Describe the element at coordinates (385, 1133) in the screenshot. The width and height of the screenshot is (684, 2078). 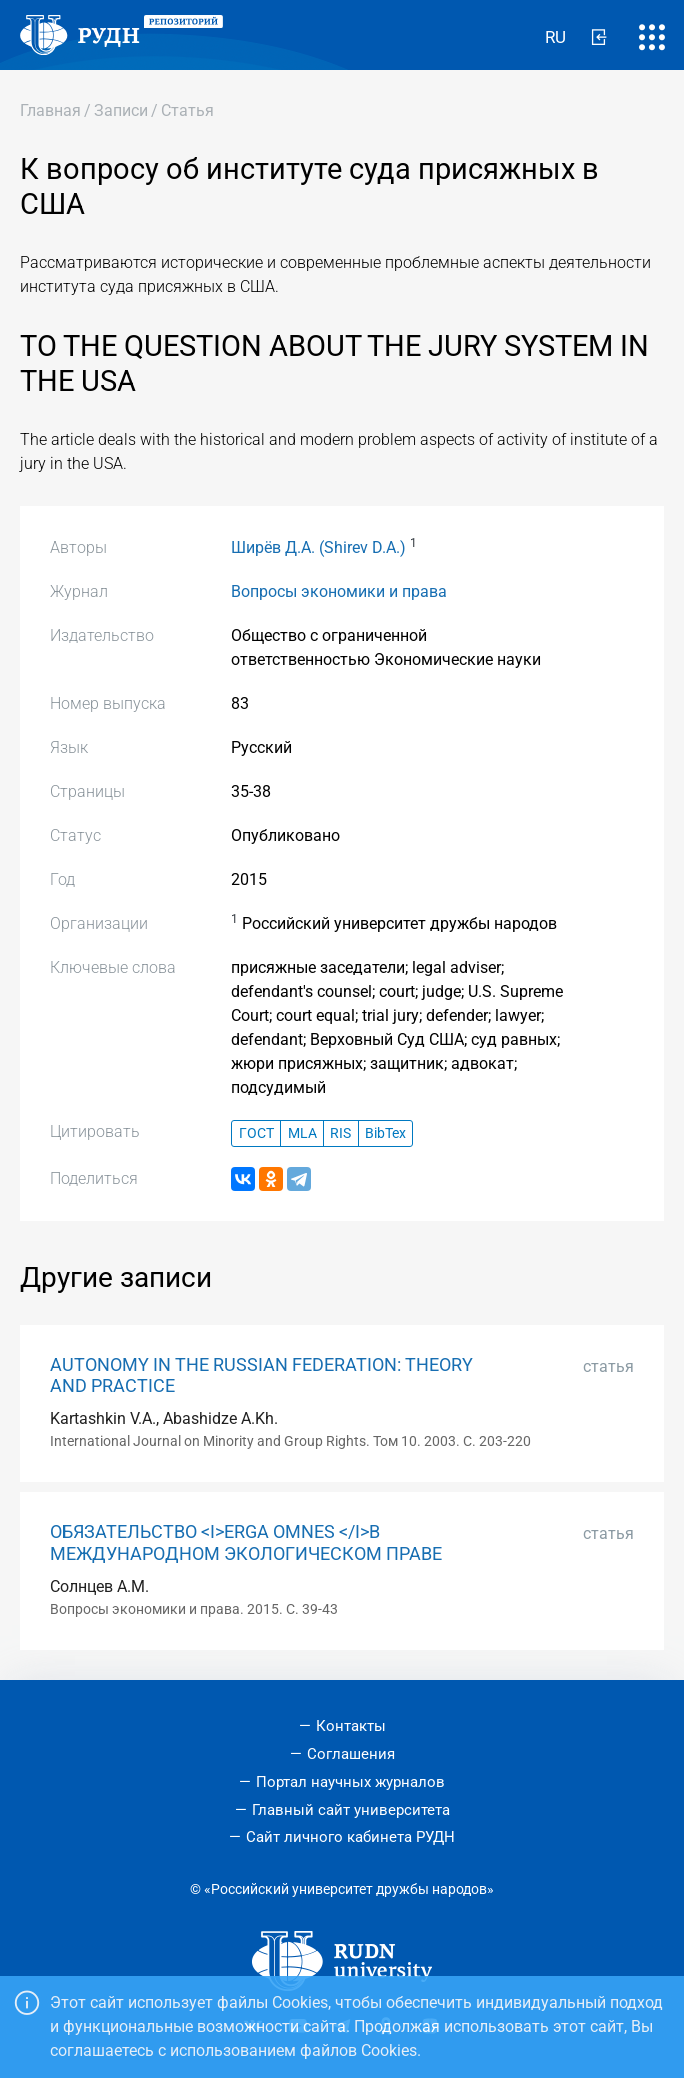
I see `BibTex` at that location.